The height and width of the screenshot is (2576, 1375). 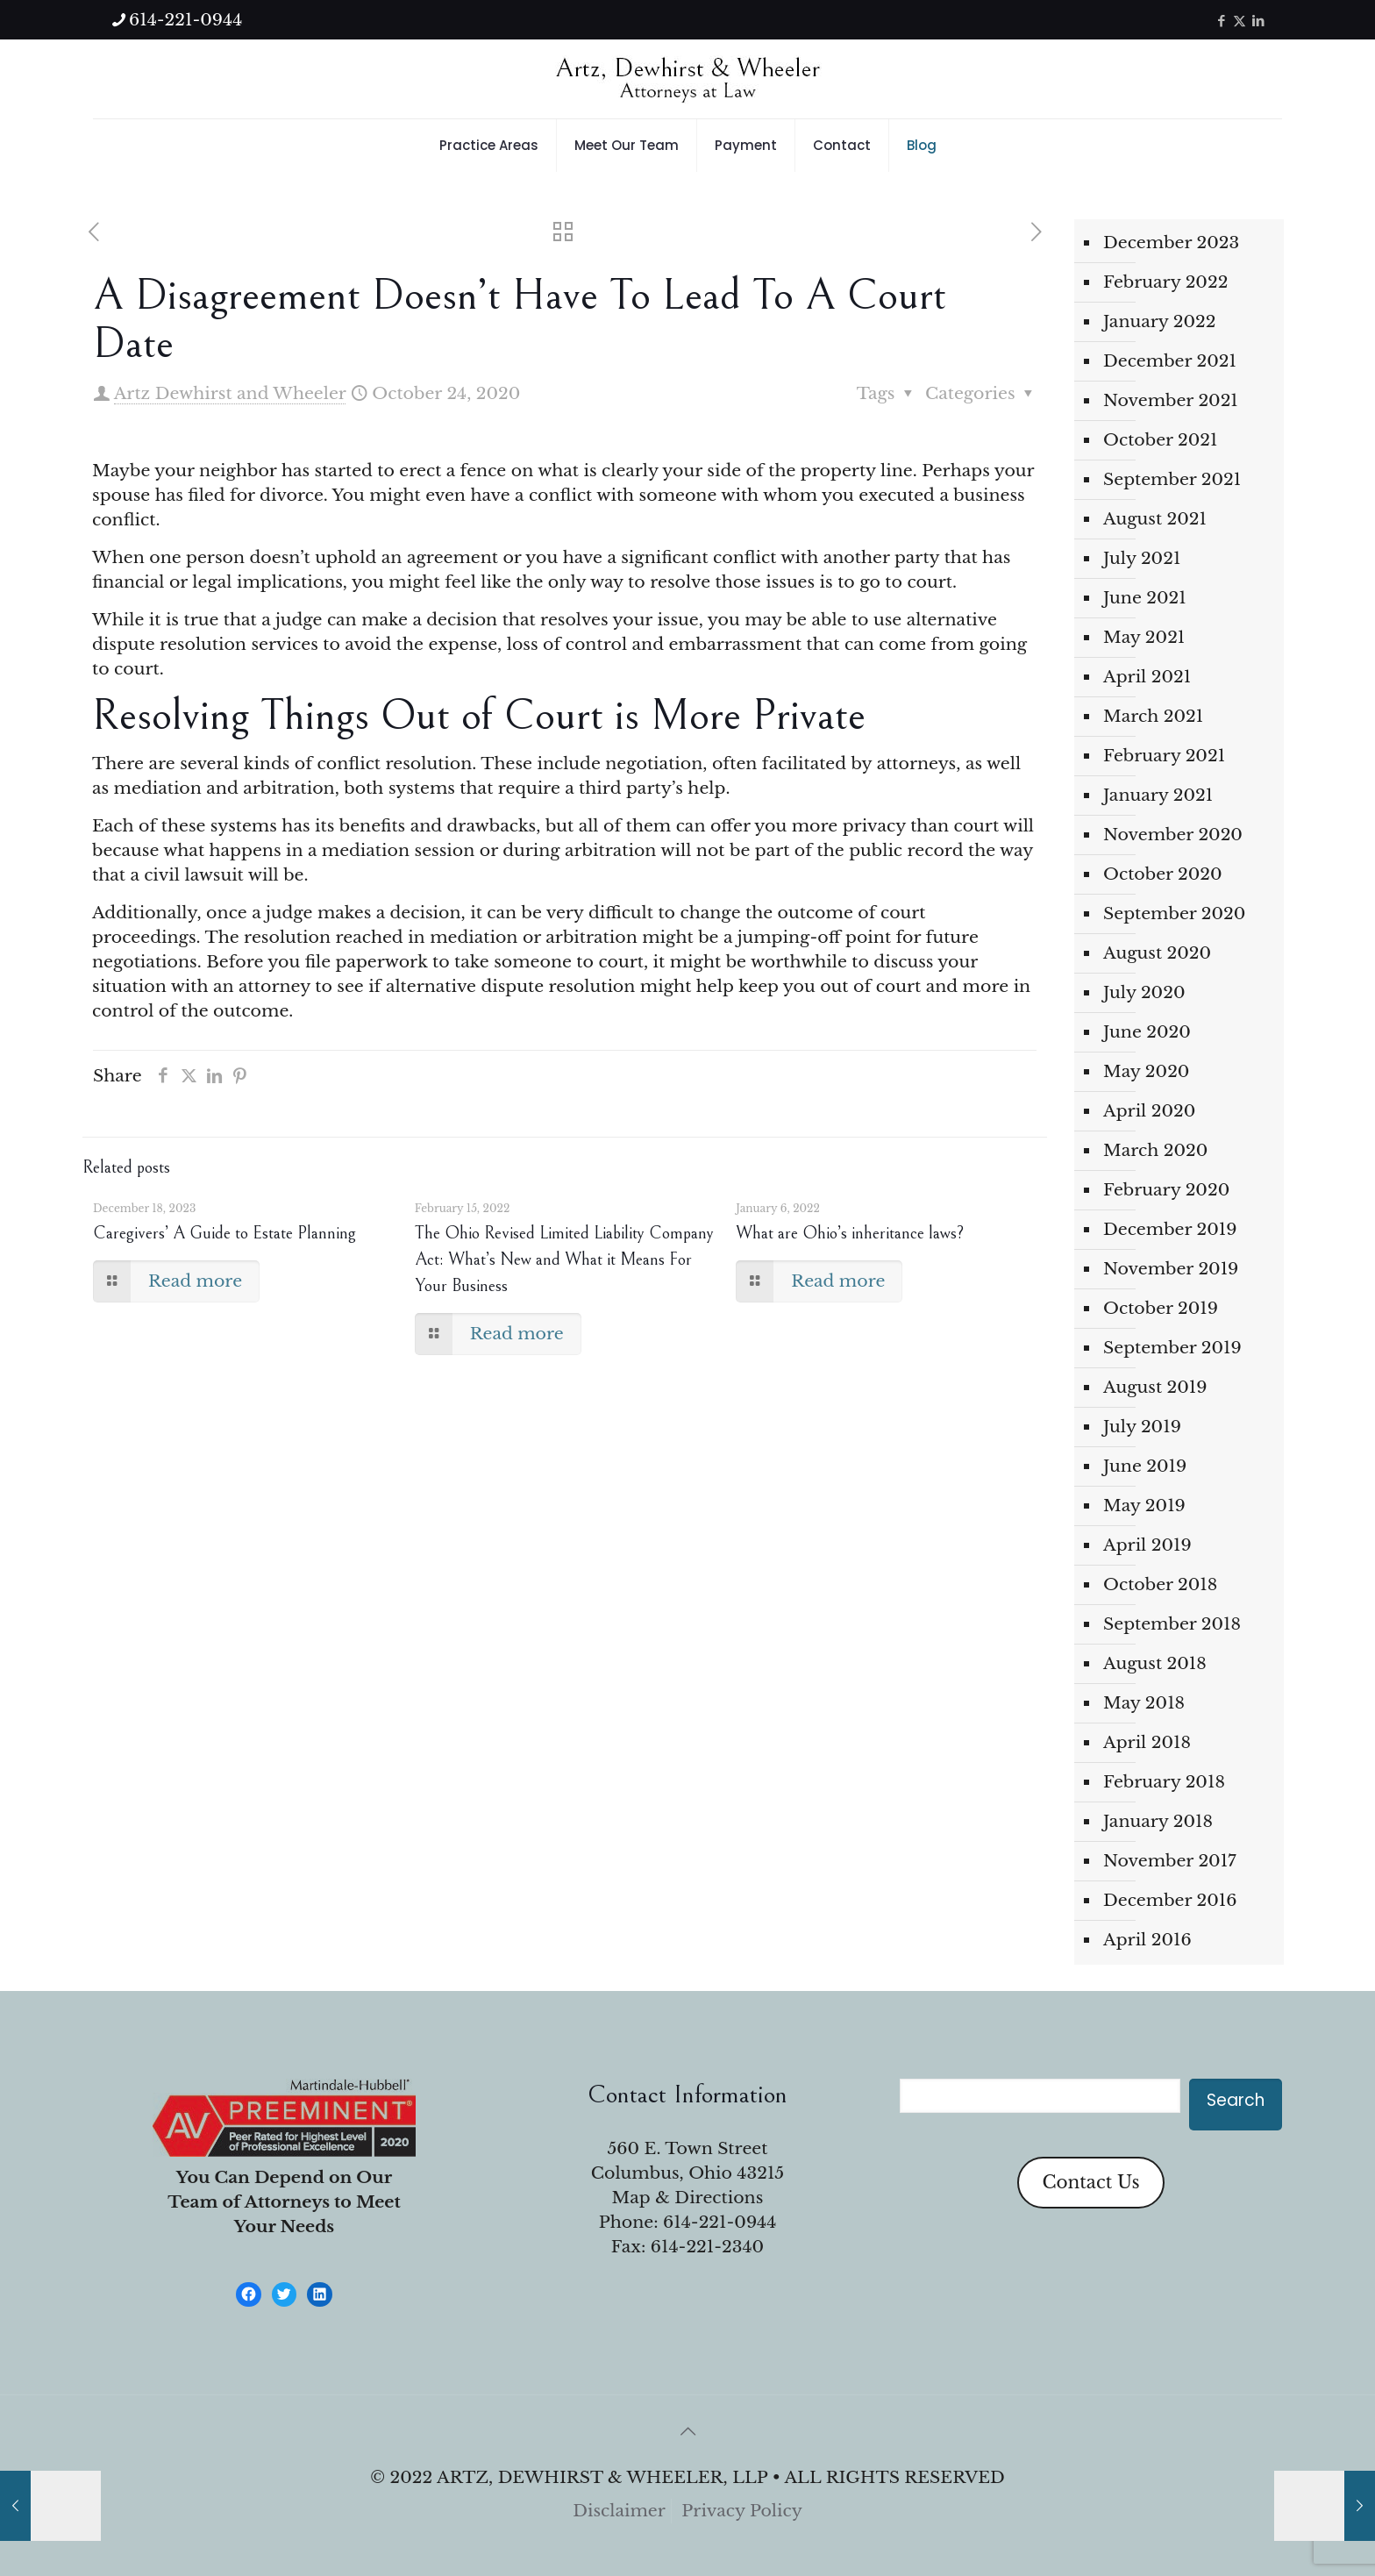 What do you see at coordinates (687, 2431) in the screenshot?
I see `[Back to top icon]` at bounding box center [687, 2431].